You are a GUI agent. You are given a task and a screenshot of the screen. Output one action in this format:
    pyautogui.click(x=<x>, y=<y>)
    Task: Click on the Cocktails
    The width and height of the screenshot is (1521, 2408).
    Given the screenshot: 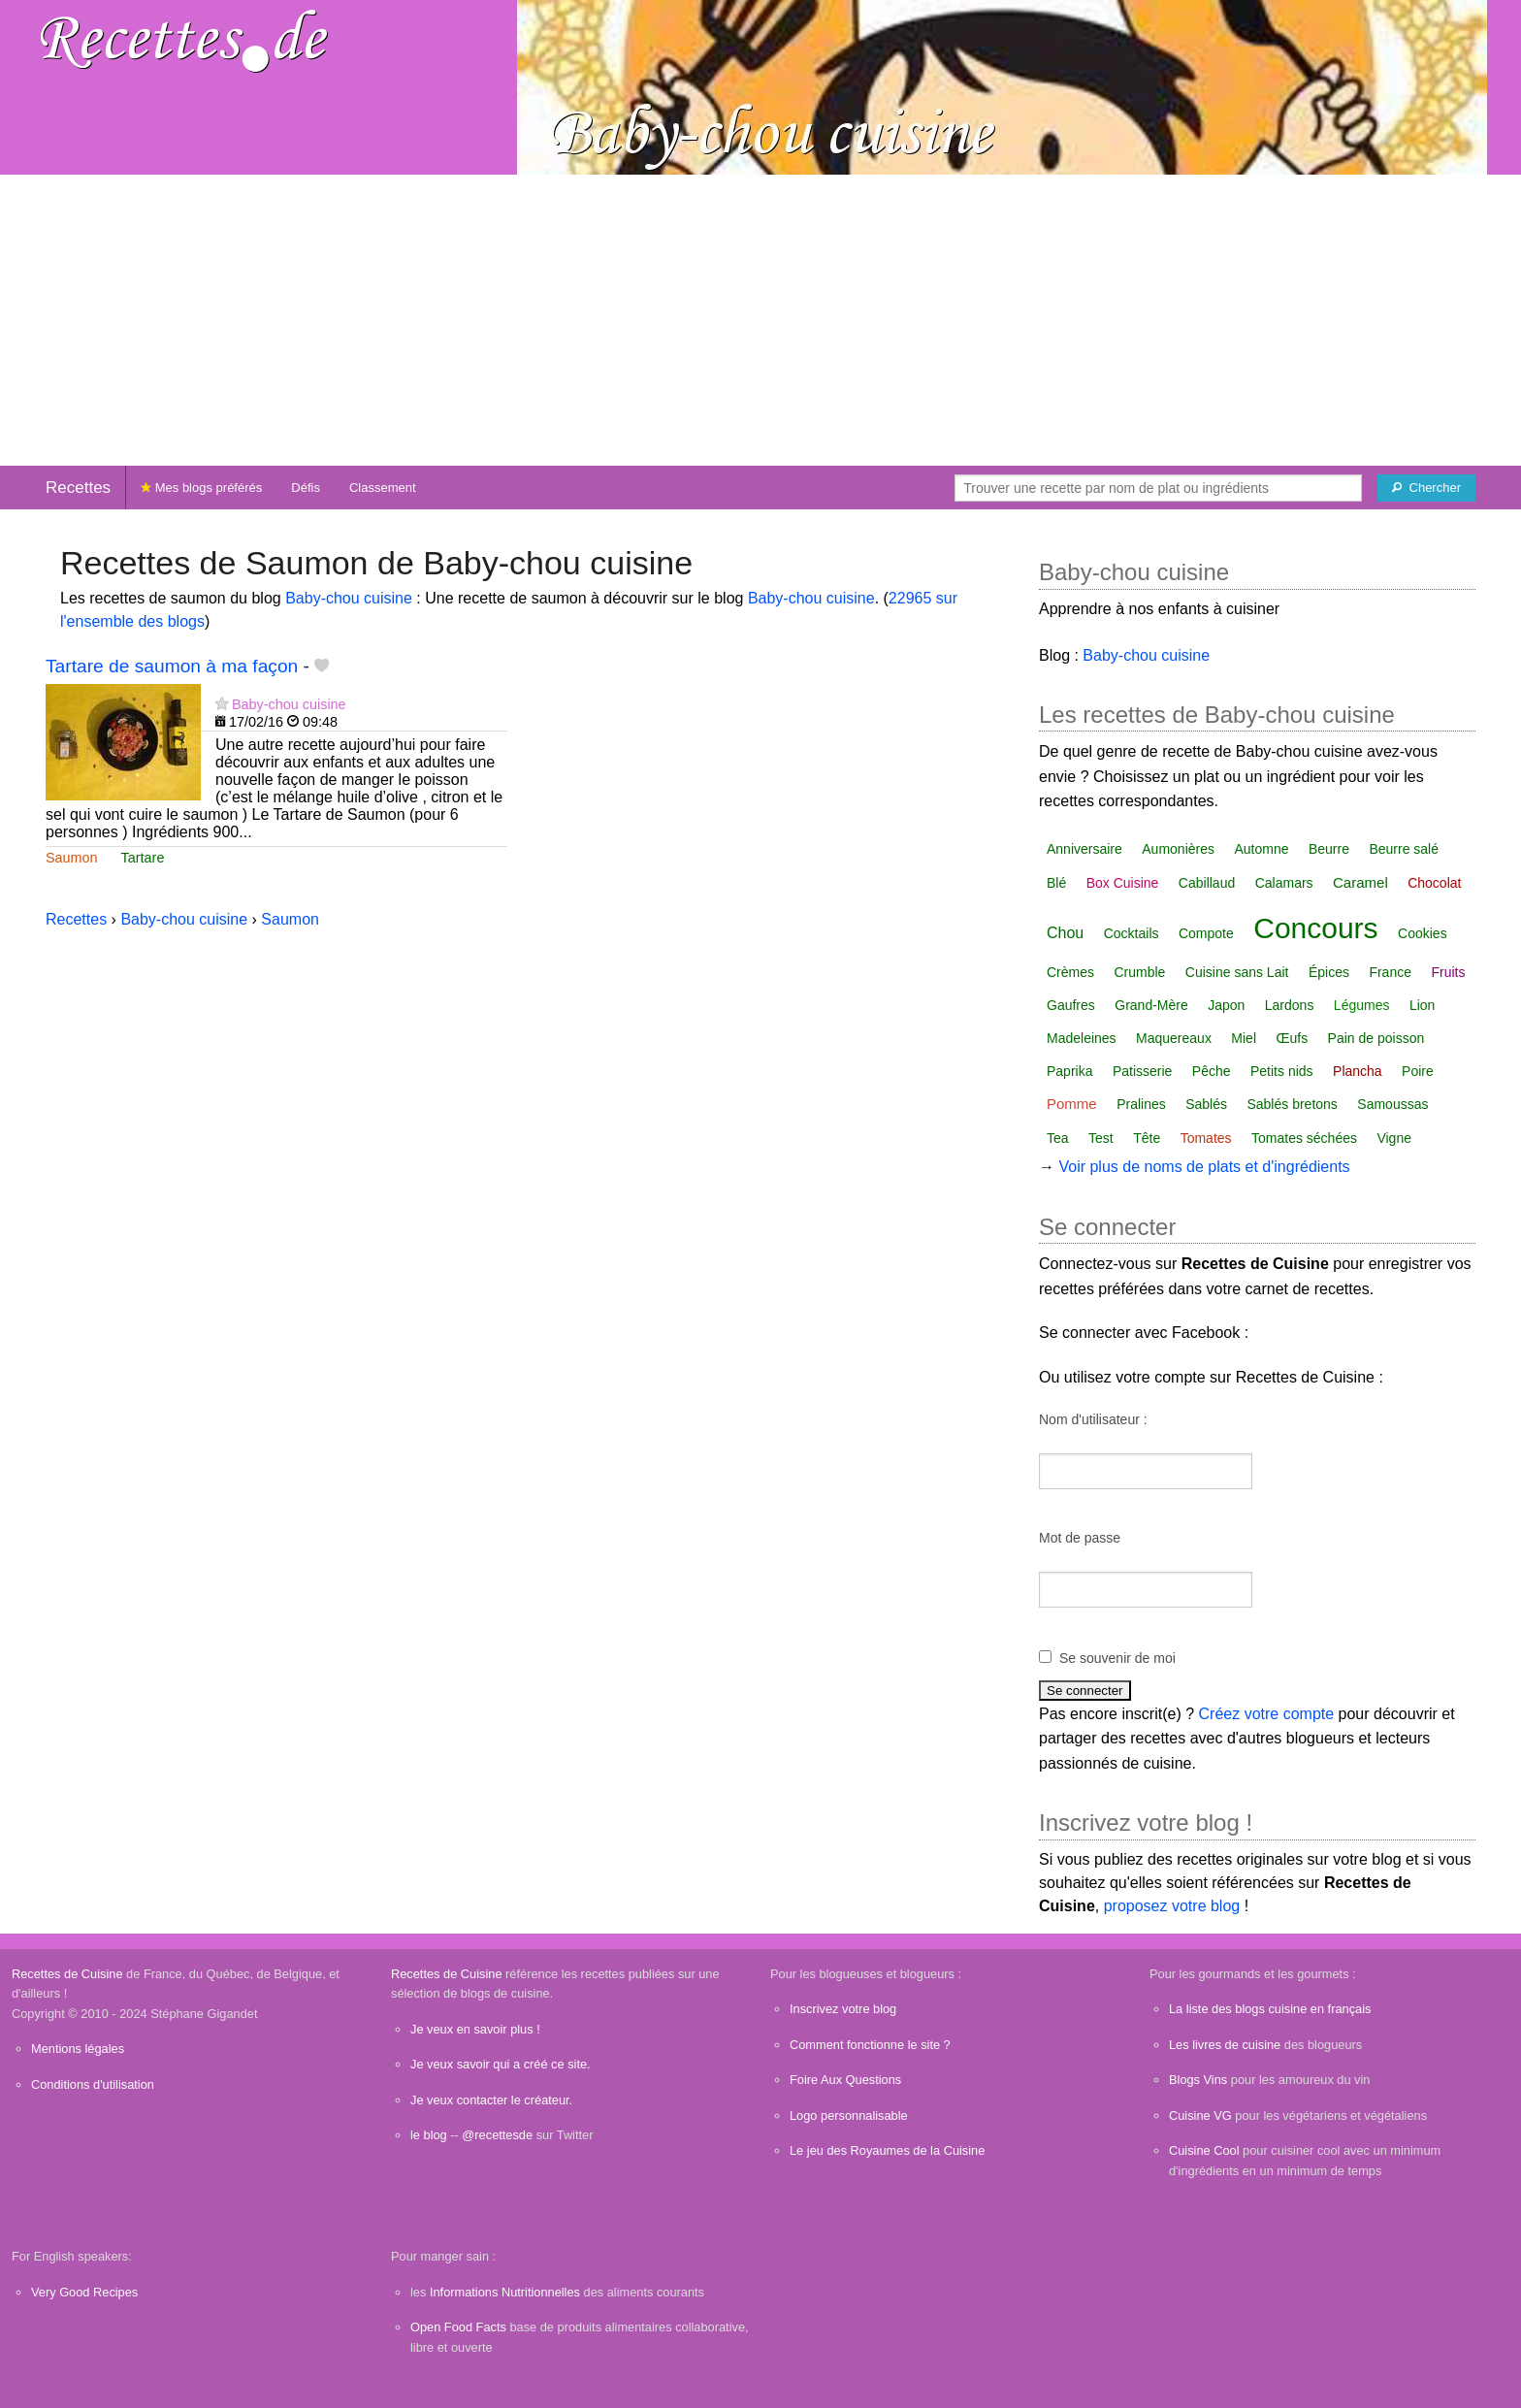 What is the action you would take?
    pyautogui.click(x=1131, y=933)
    